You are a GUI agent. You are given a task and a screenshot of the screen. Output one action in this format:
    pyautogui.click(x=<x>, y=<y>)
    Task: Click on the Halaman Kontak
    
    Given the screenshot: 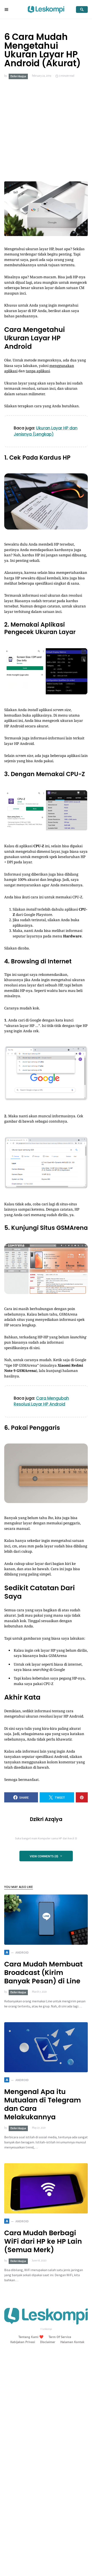 What is the action you would take?
    pyautogui.click(x=72, y=2342)
    